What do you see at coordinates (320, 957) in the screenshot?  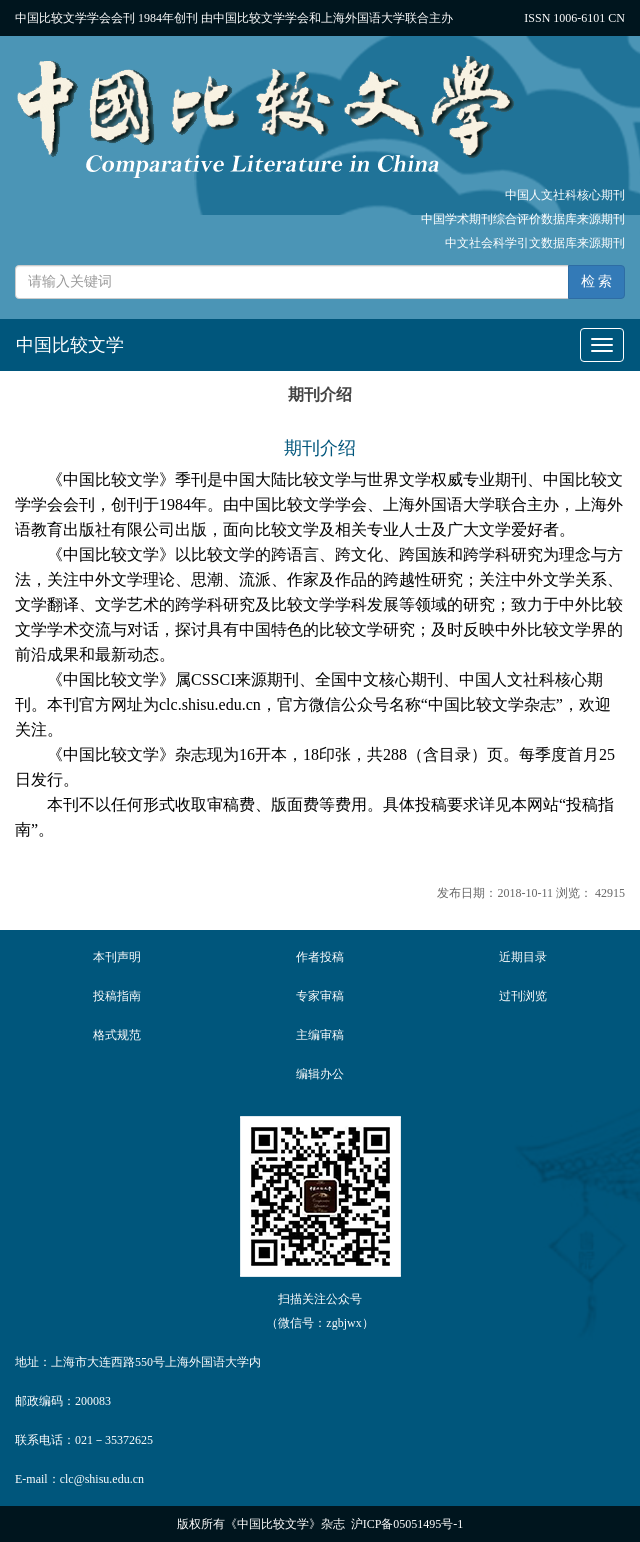 I see `作者投稿` at bounding box center [320, 957].